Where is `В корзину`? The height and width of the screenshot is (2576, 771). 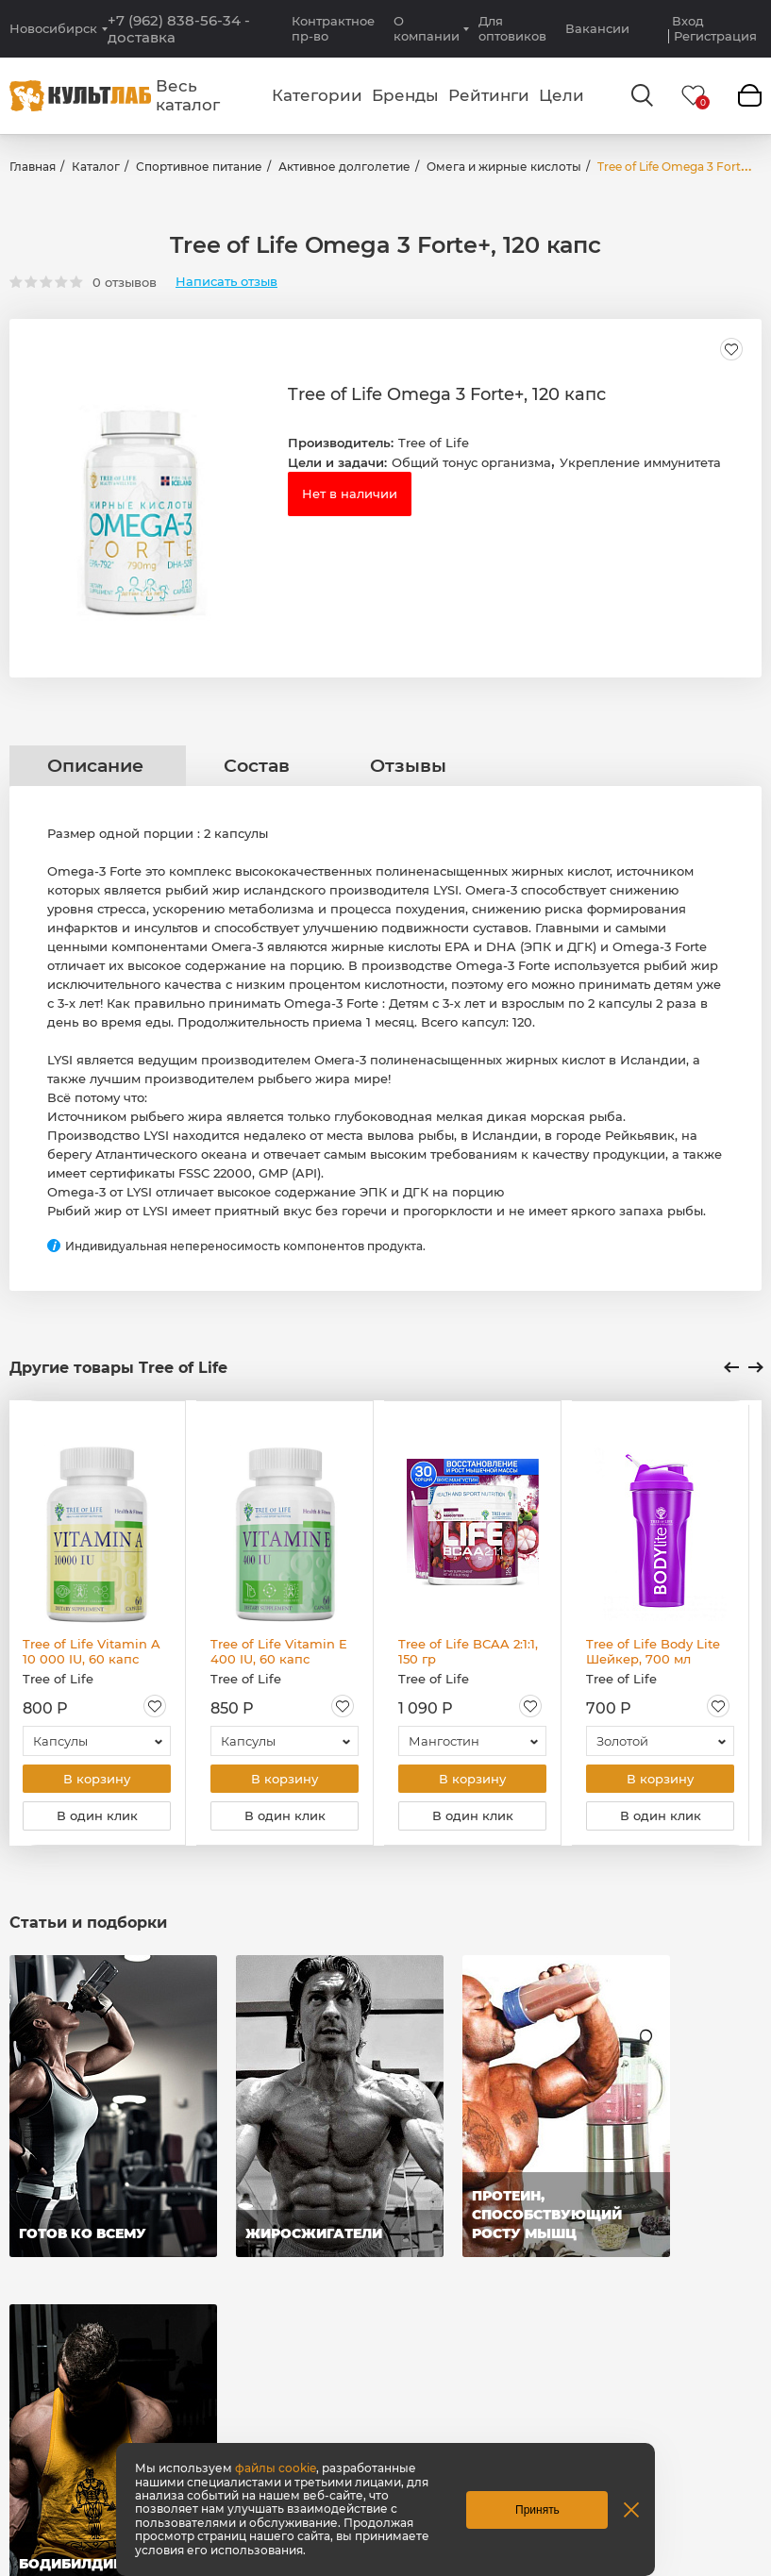
В корзину is located at coordinates (96, 1779).